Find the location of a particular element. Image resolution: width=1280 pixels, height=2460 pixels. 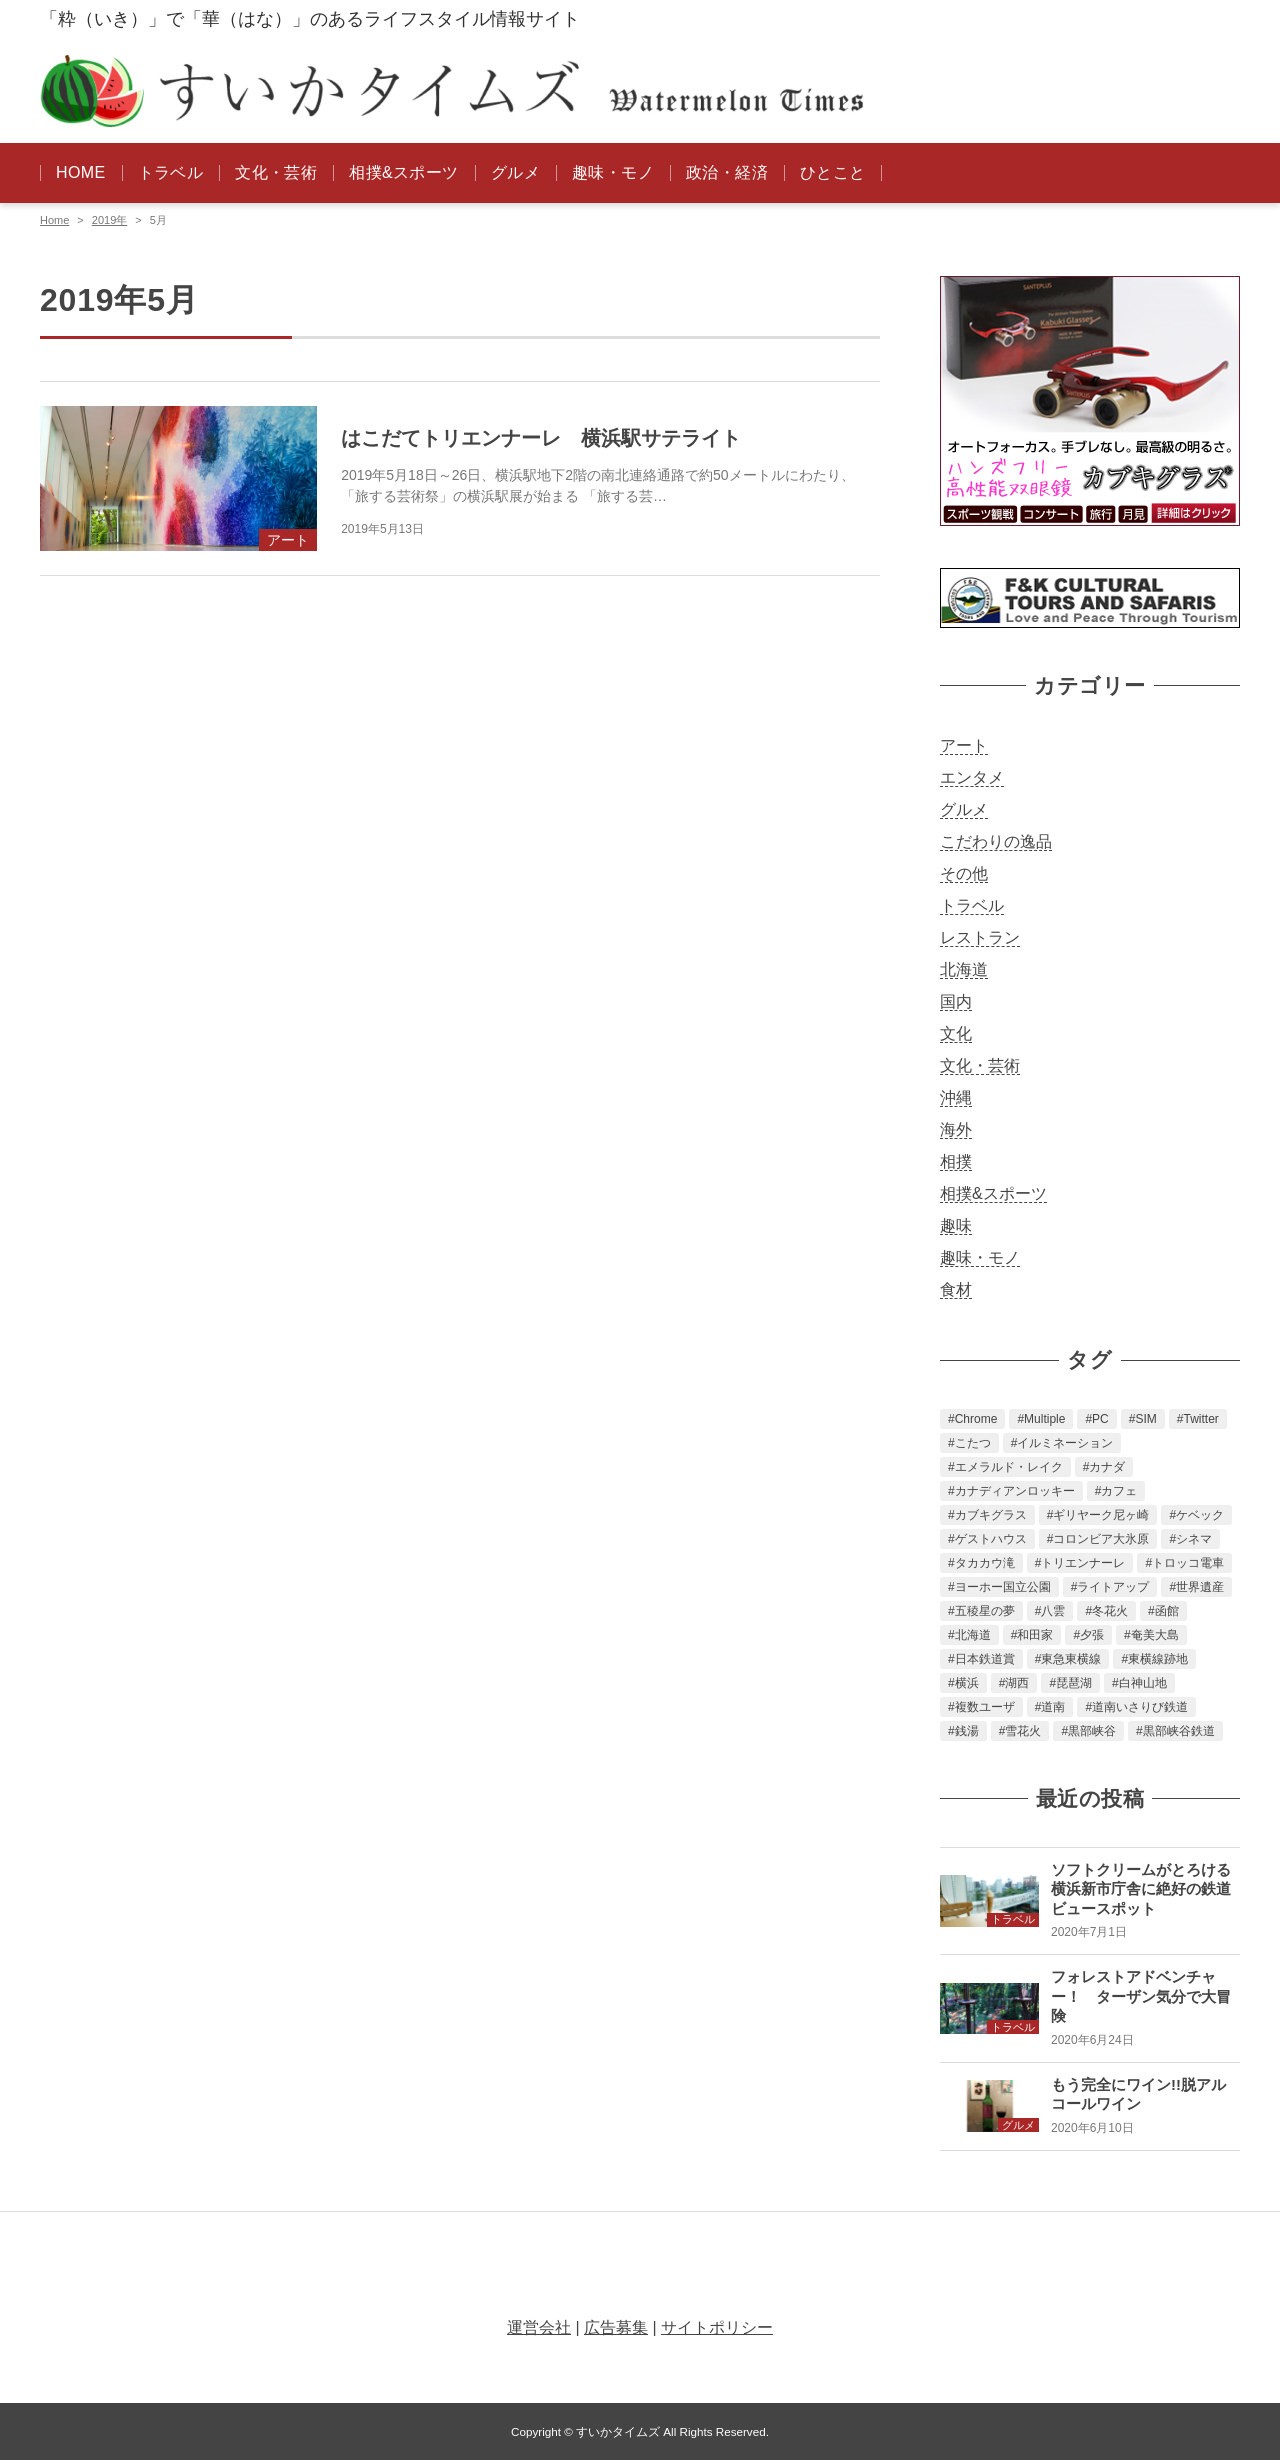

食材 is located at coordinates (956, 1289).